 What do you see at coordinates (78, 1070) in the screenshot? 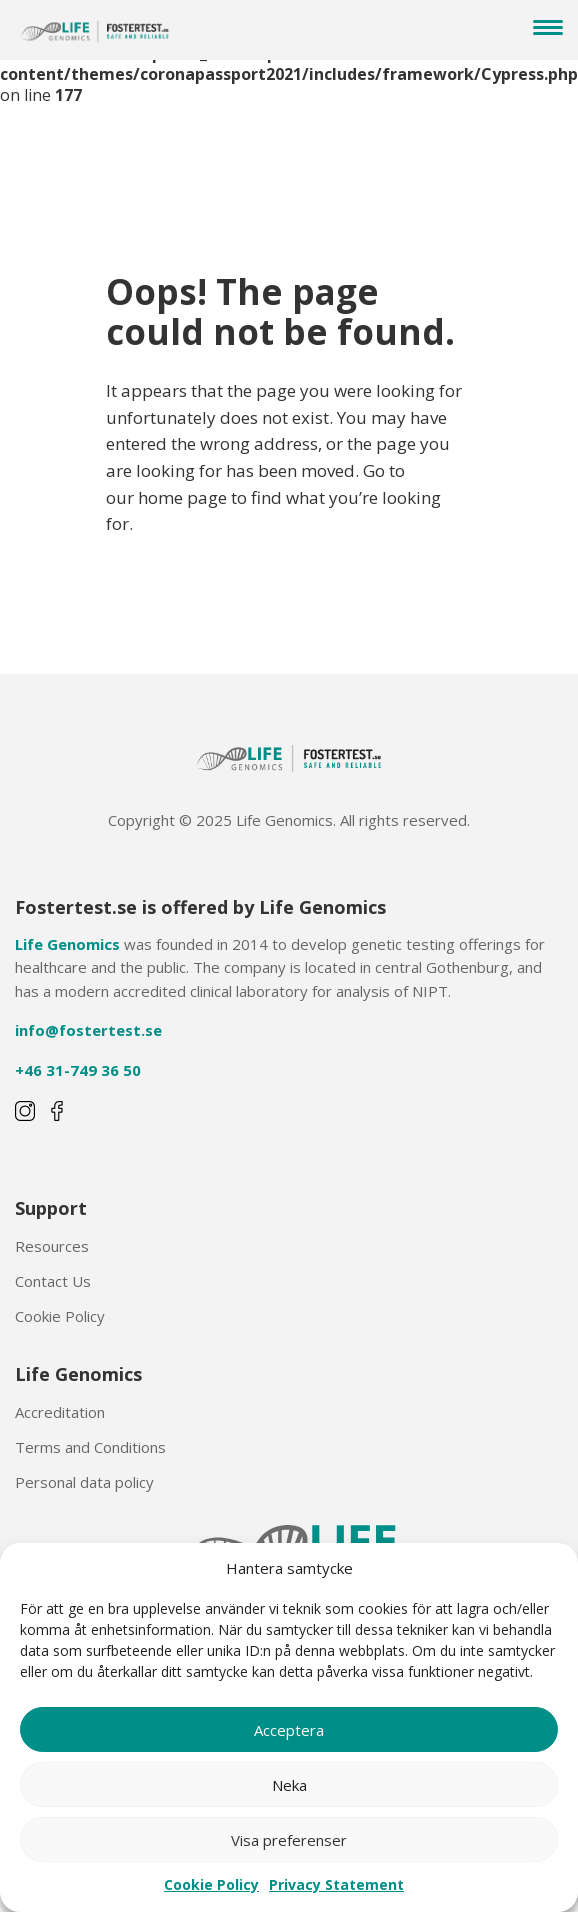
I see `+46 31-749 36 50` at bounding box center [78, 1070].